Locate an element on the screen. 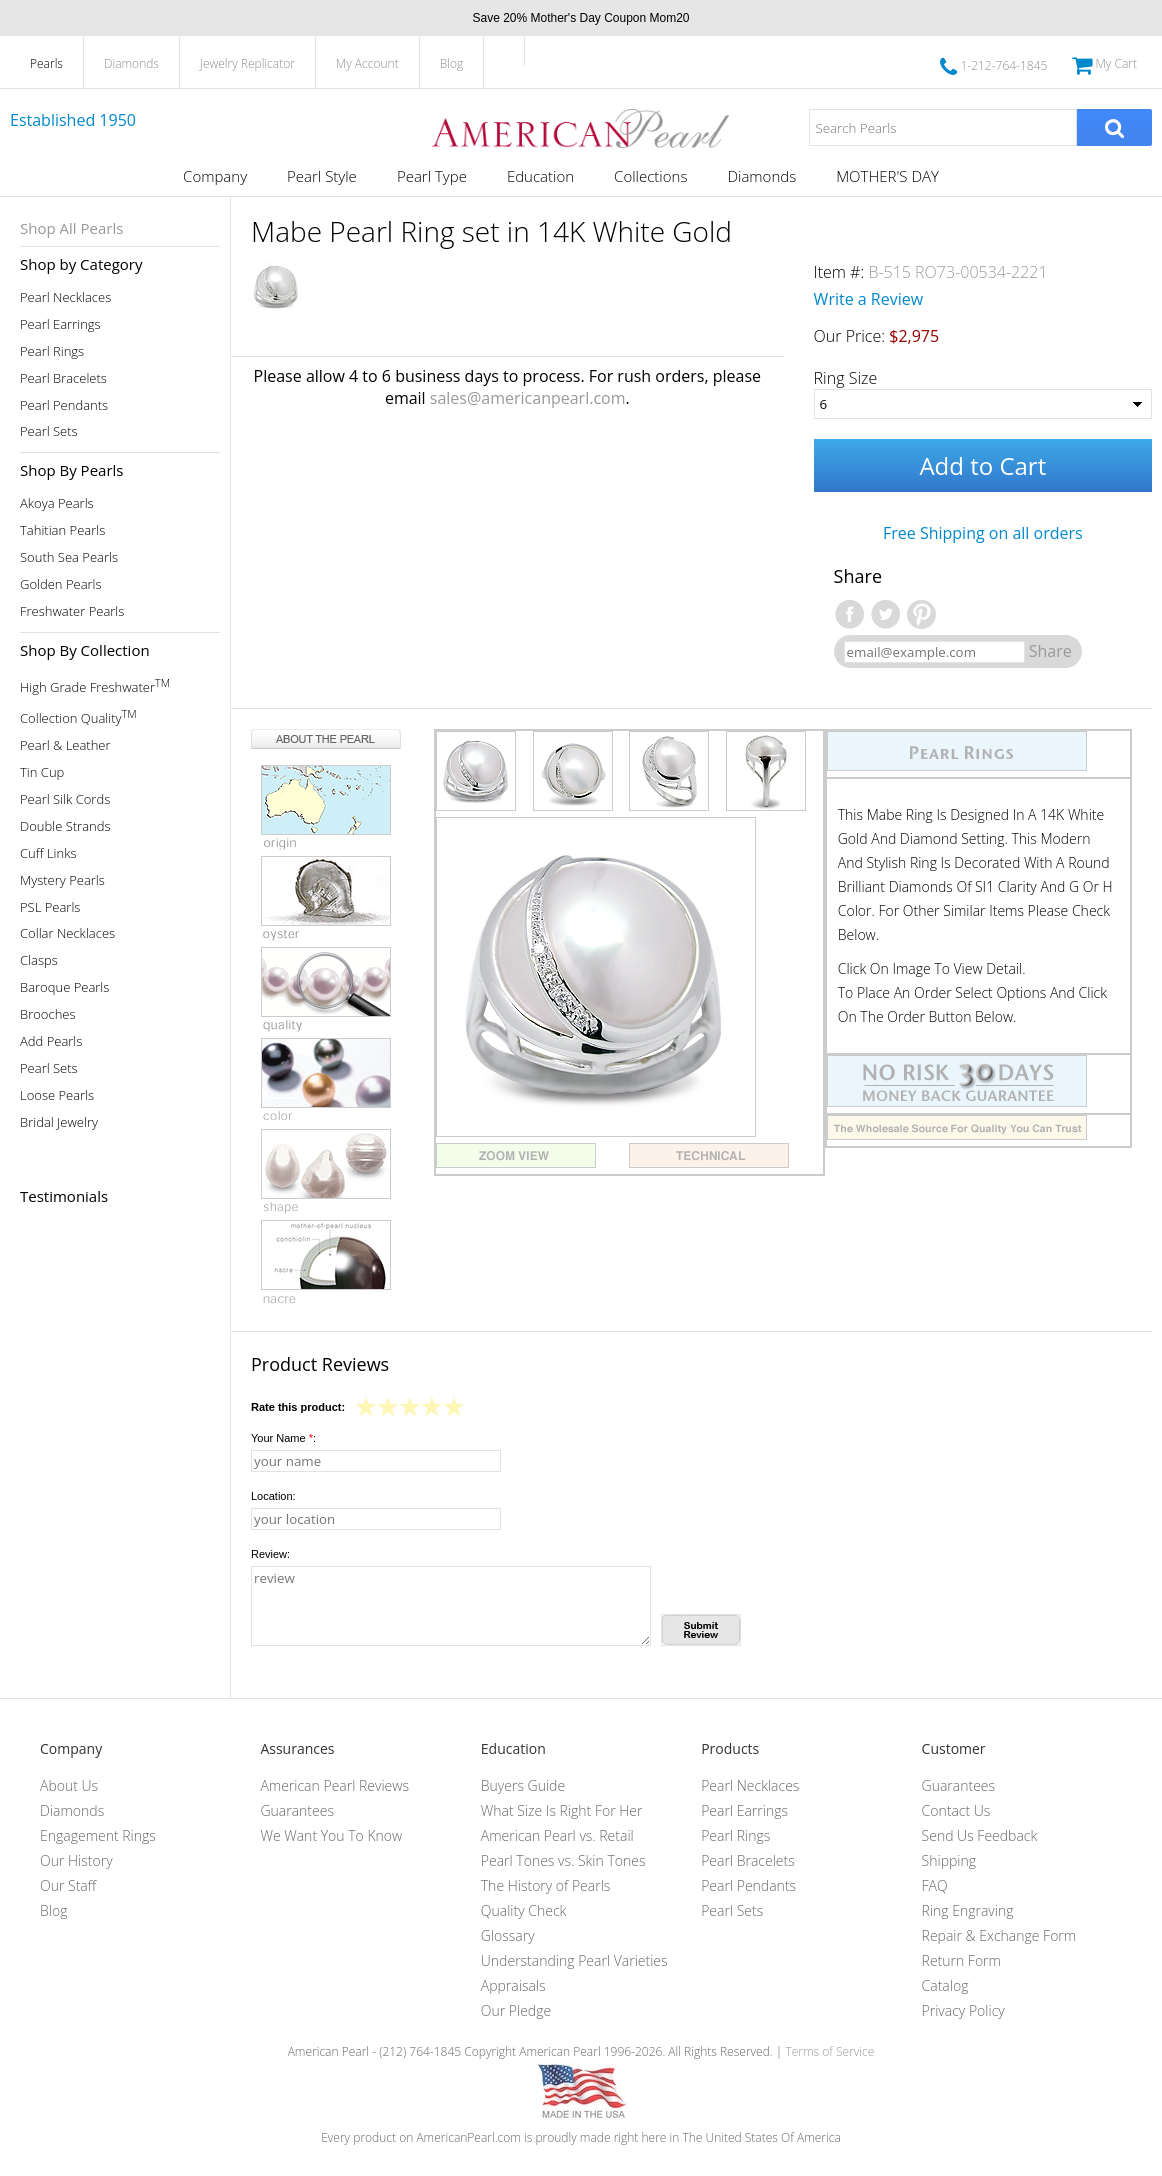 Image resolution: width=1162 pixels, height=2176 pixels. Pearl Rings is located at coordinates (52, 351).